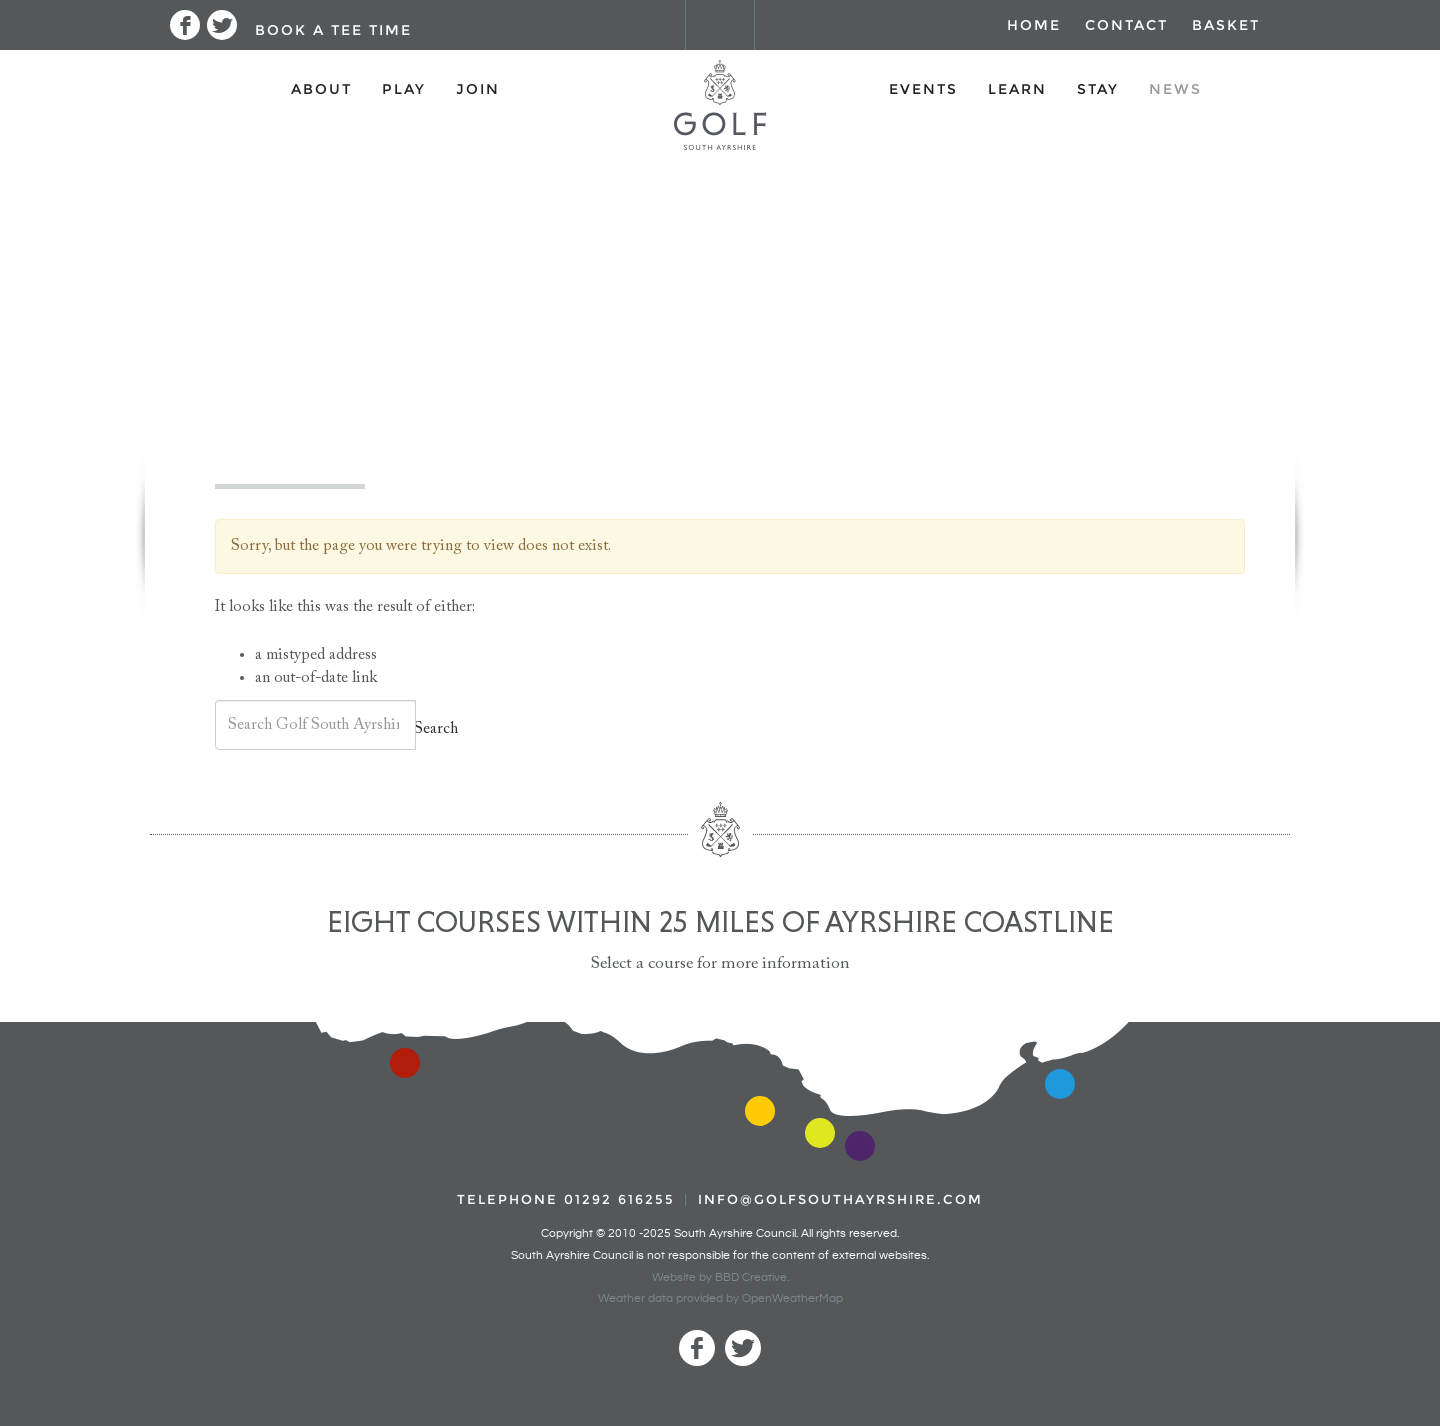 The image size is (1440, 1426). Describe the element at coordinates (1098, 89) in the screenshot. I see `Stay` at that location.